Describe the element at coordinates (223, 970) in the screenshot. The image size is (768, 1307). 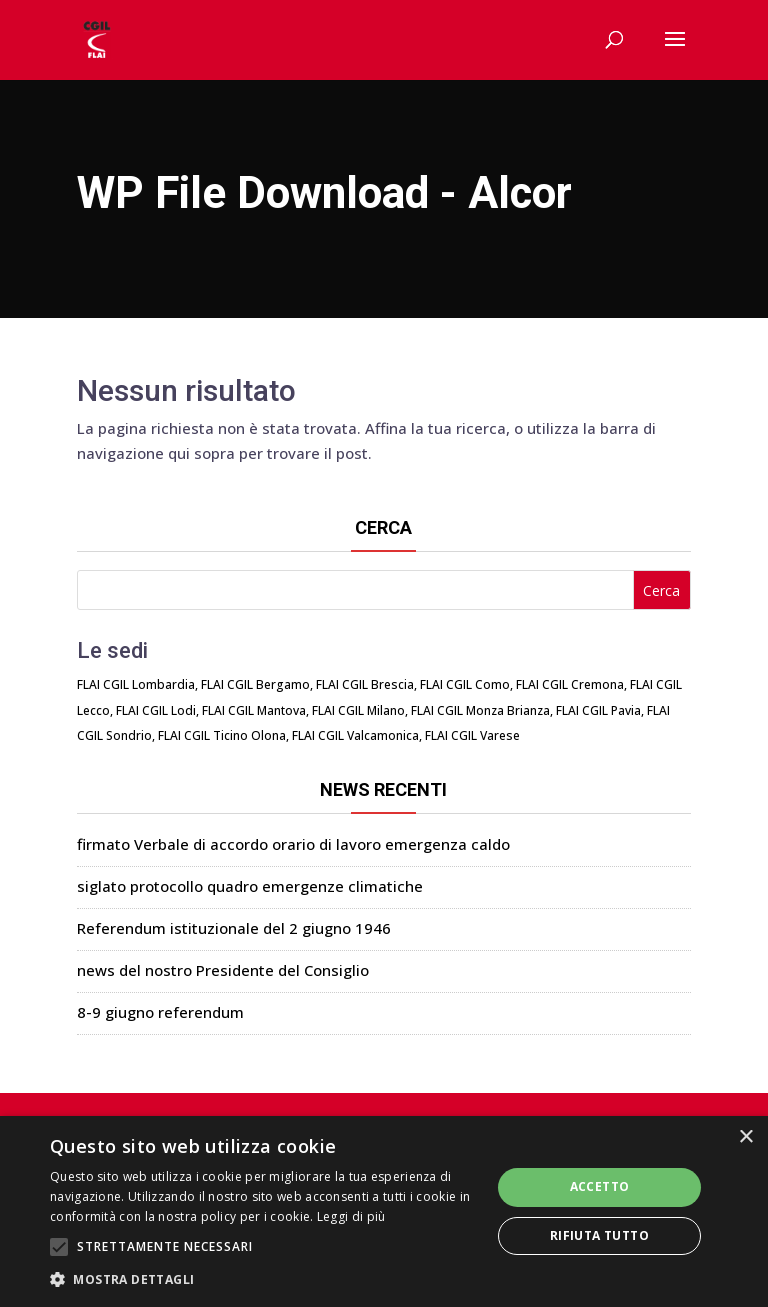
I see `news del nostro Presidente del Consiglio` at that location.